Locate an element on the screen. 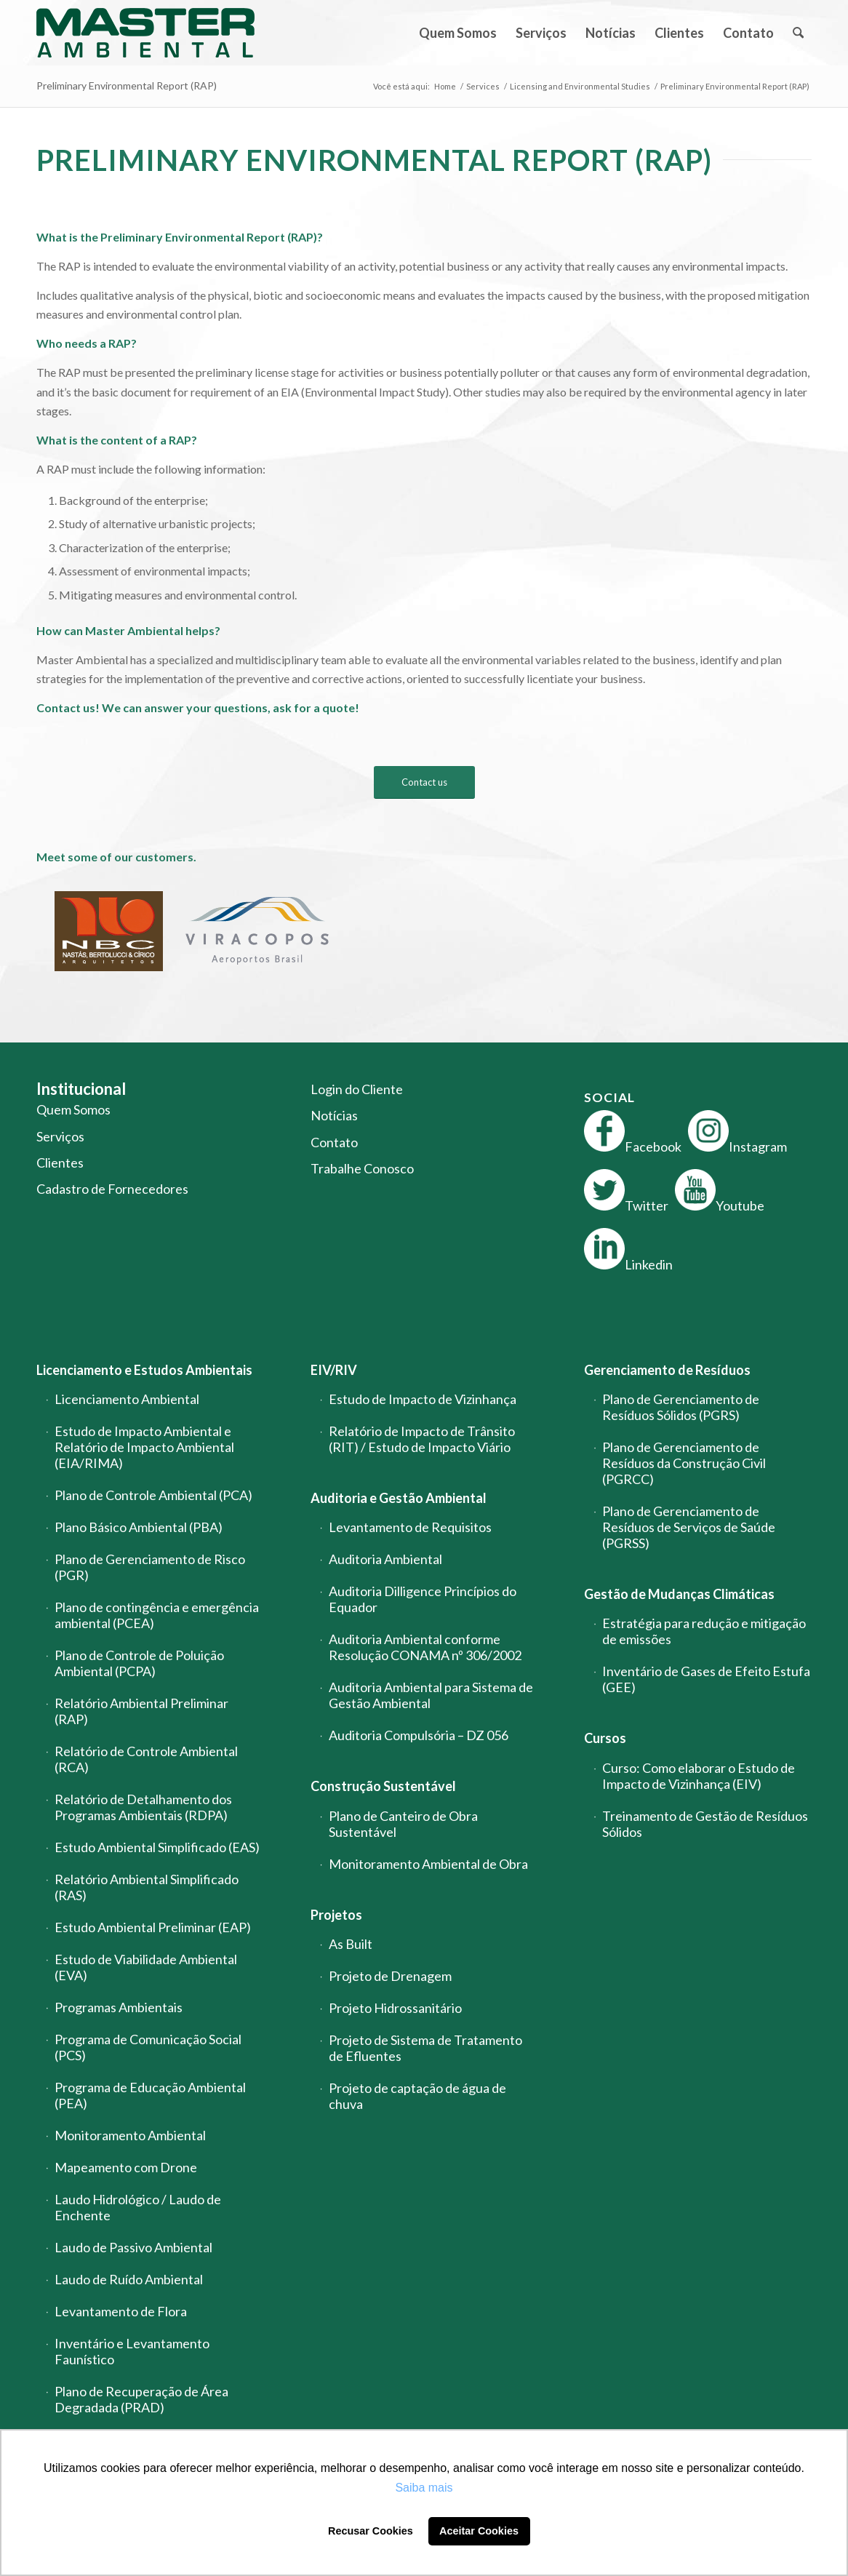 The width and height of the screenshot is (848, 2576). Auditoria e Gestão Ambiental is located at coordinates (399, 1498).